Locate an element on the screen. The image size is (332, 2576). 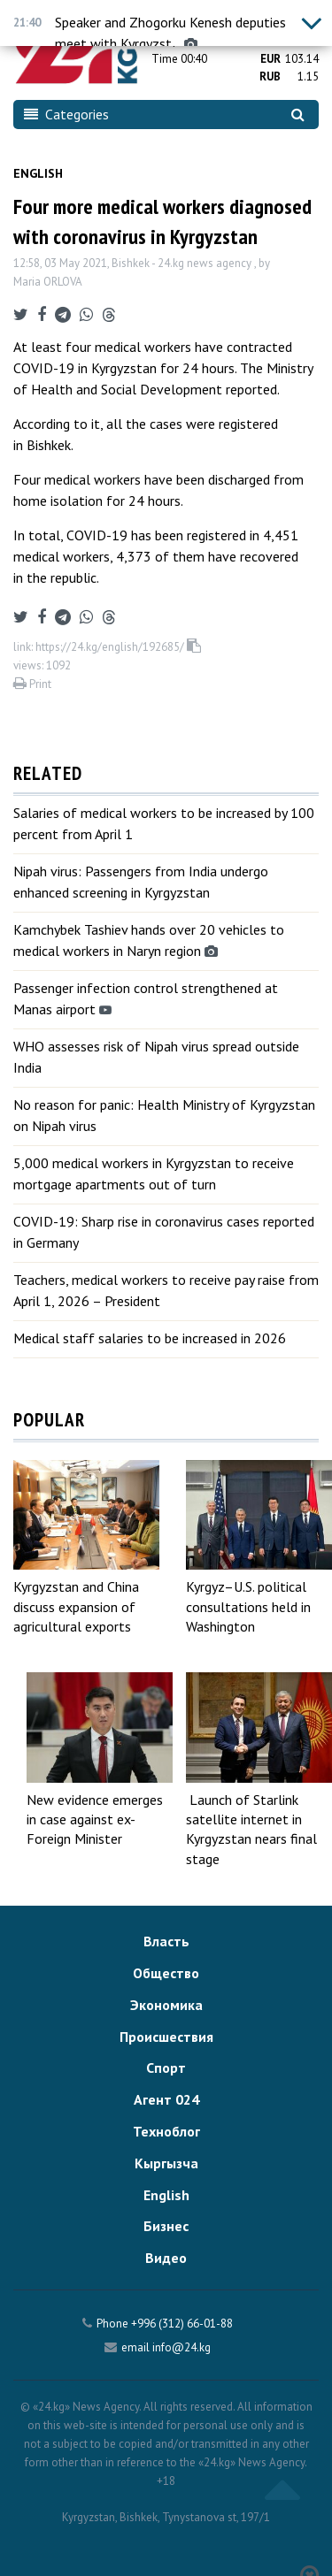
Видео is located at coordinates (166, 2257).